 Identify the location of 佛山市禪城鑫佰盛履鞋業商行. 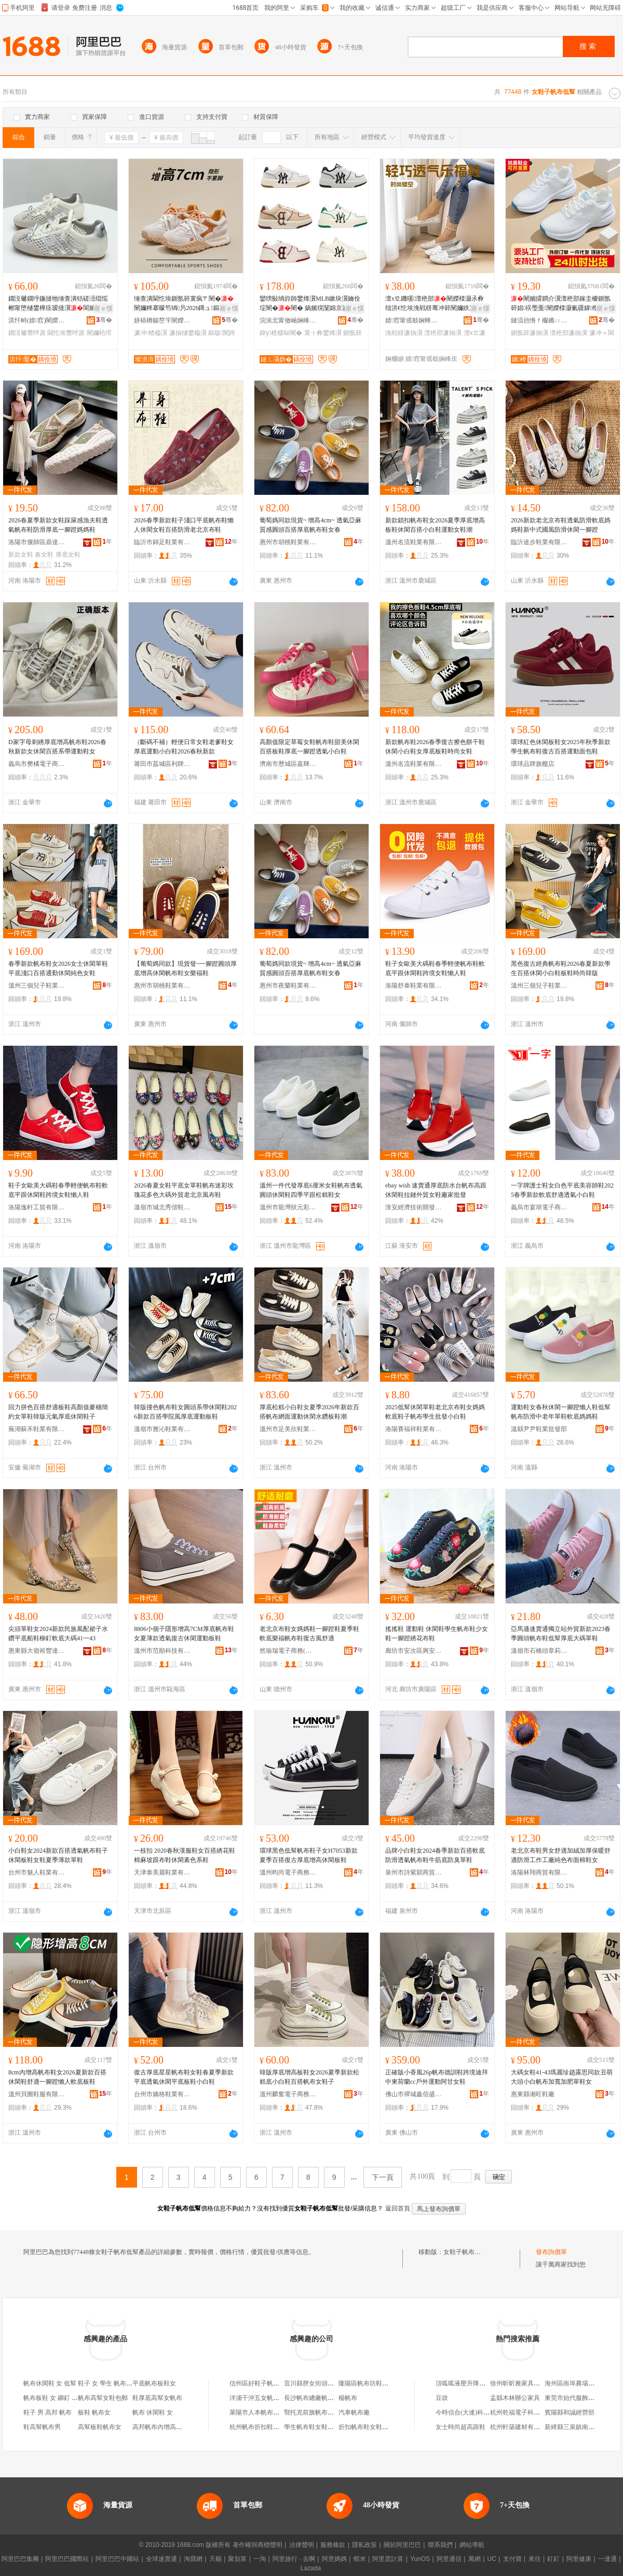
(413, 2094).